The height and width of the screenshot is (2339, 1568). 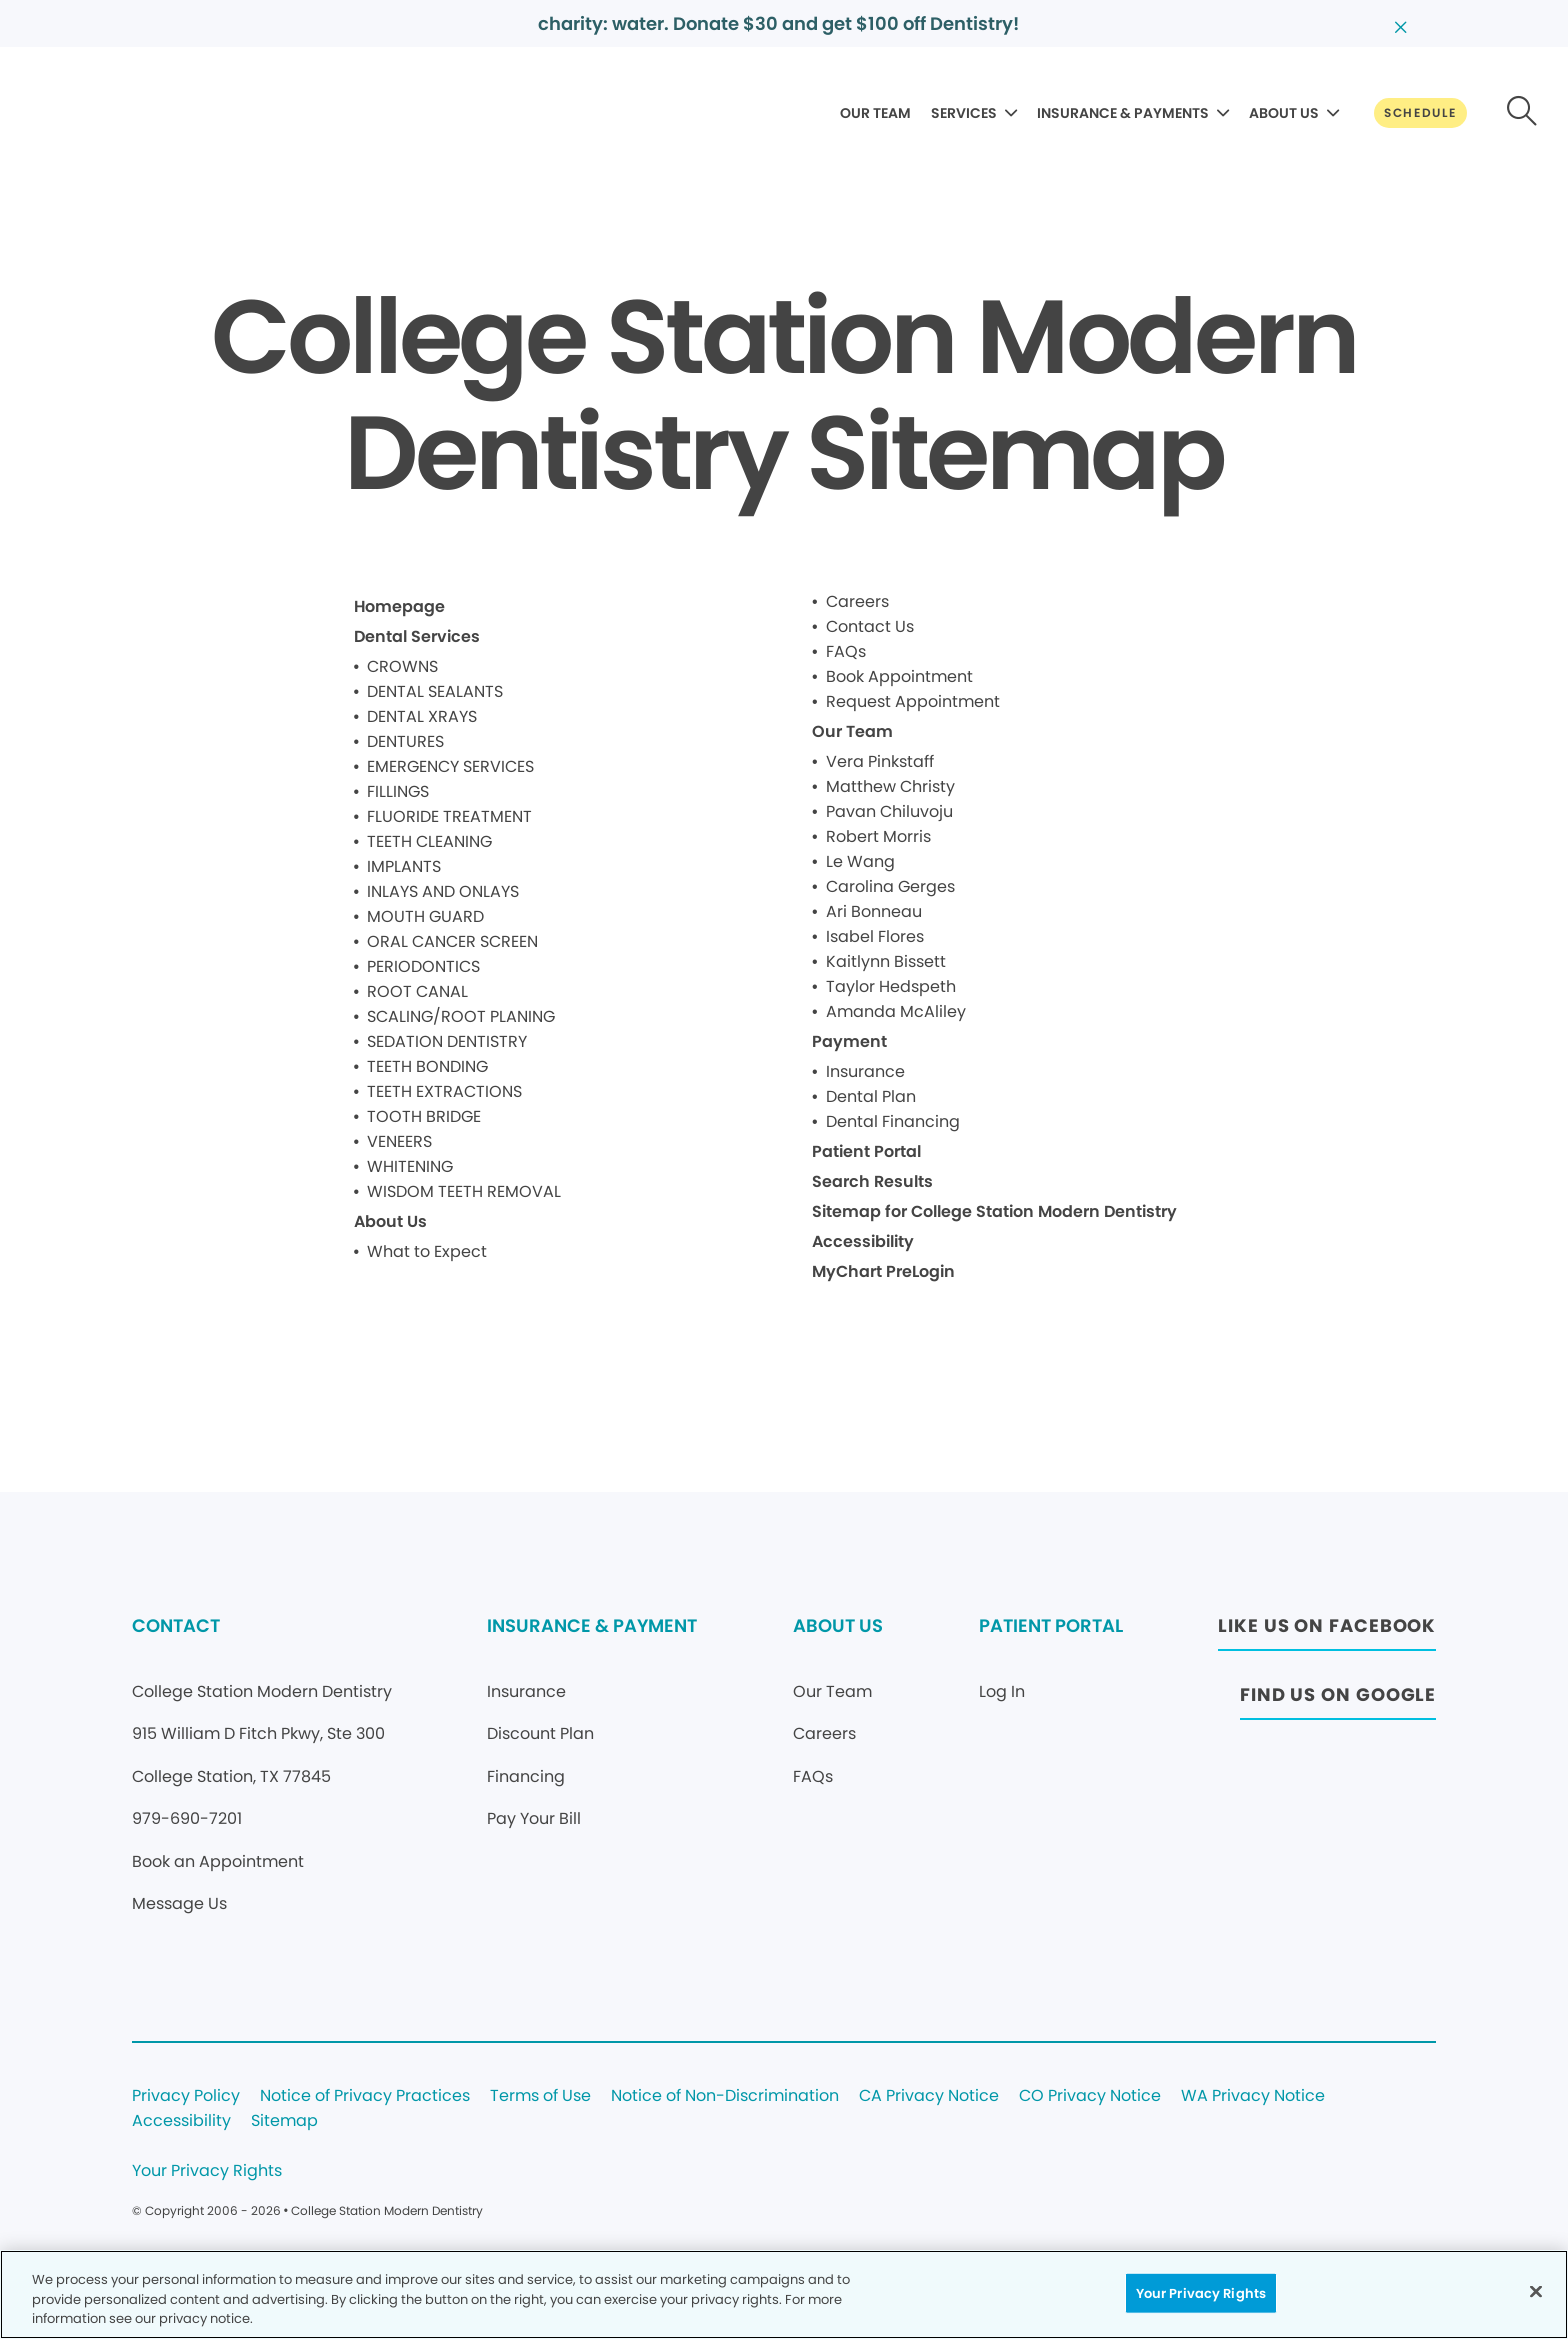 What do you see at coordinates (461, 1016) in the screenshot?
I see `SCALING/ROOT PLANING` at bounding box center [461, 1016].